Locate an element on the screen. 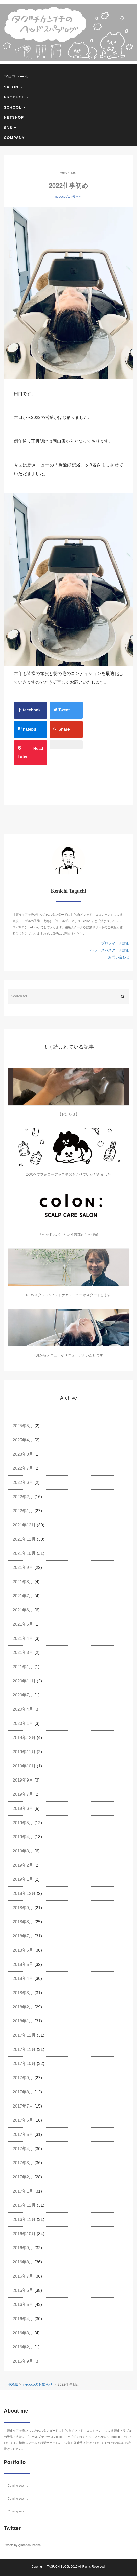 Image resolution: width=137 pixels, height=2576 pixels. 2018年8月 is located at coordinates (23, 1921).